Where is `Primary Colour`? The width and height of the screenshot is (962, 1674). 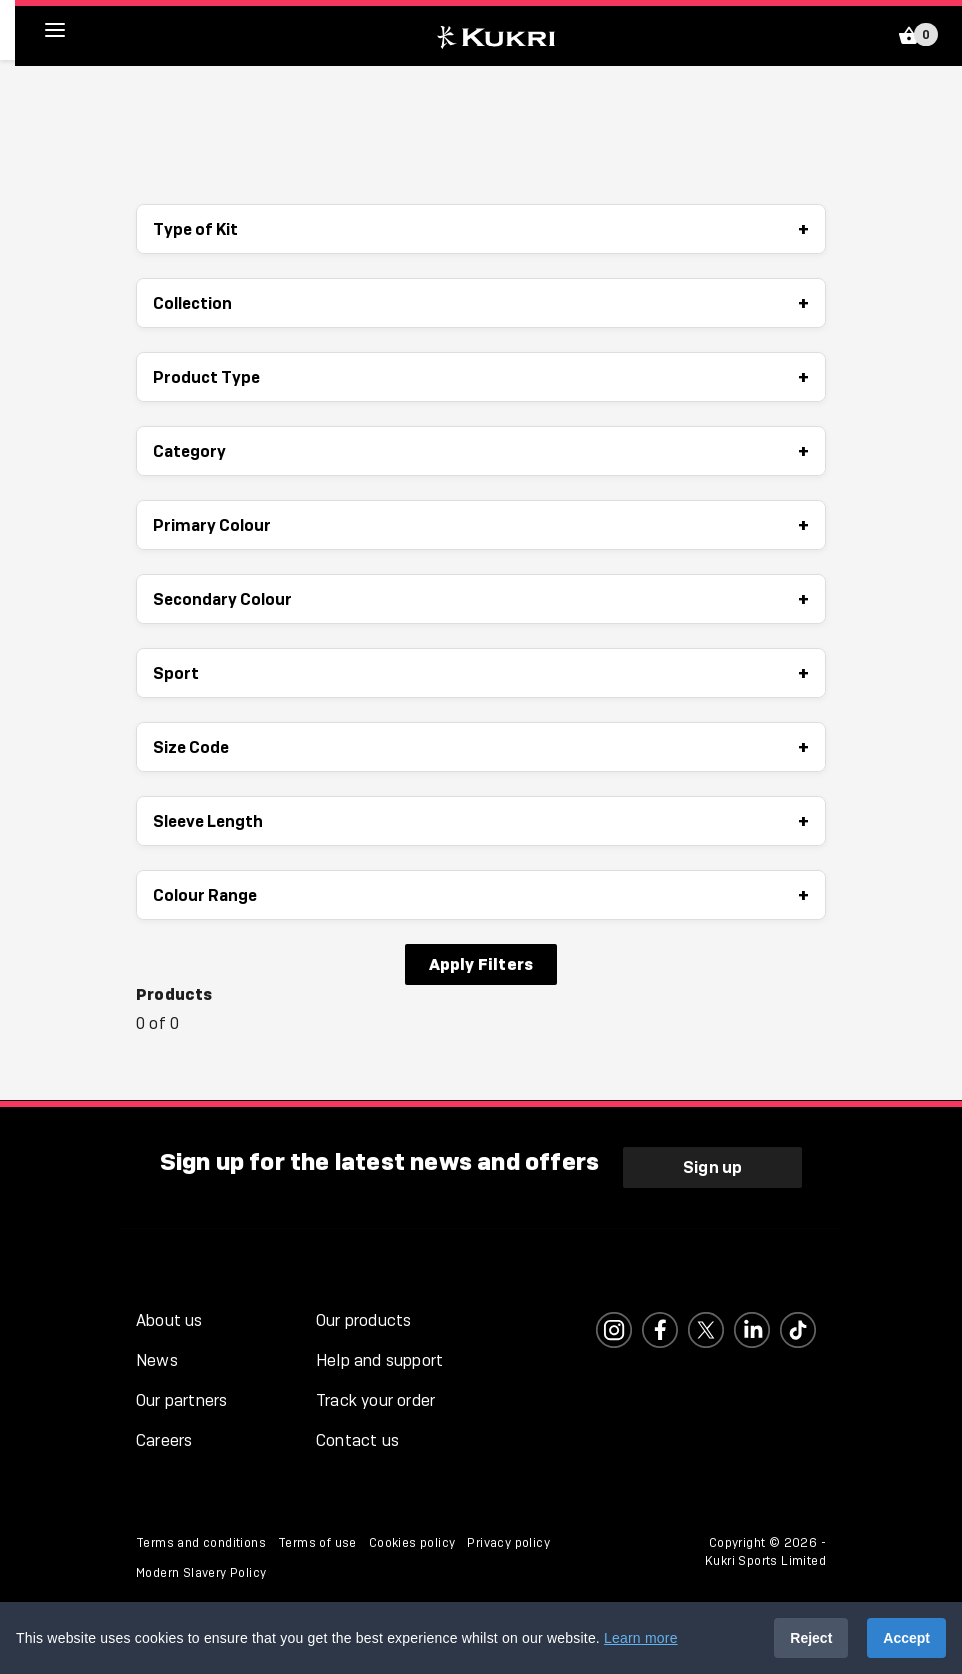
Primary Colour is located at coordinates (481, 525).